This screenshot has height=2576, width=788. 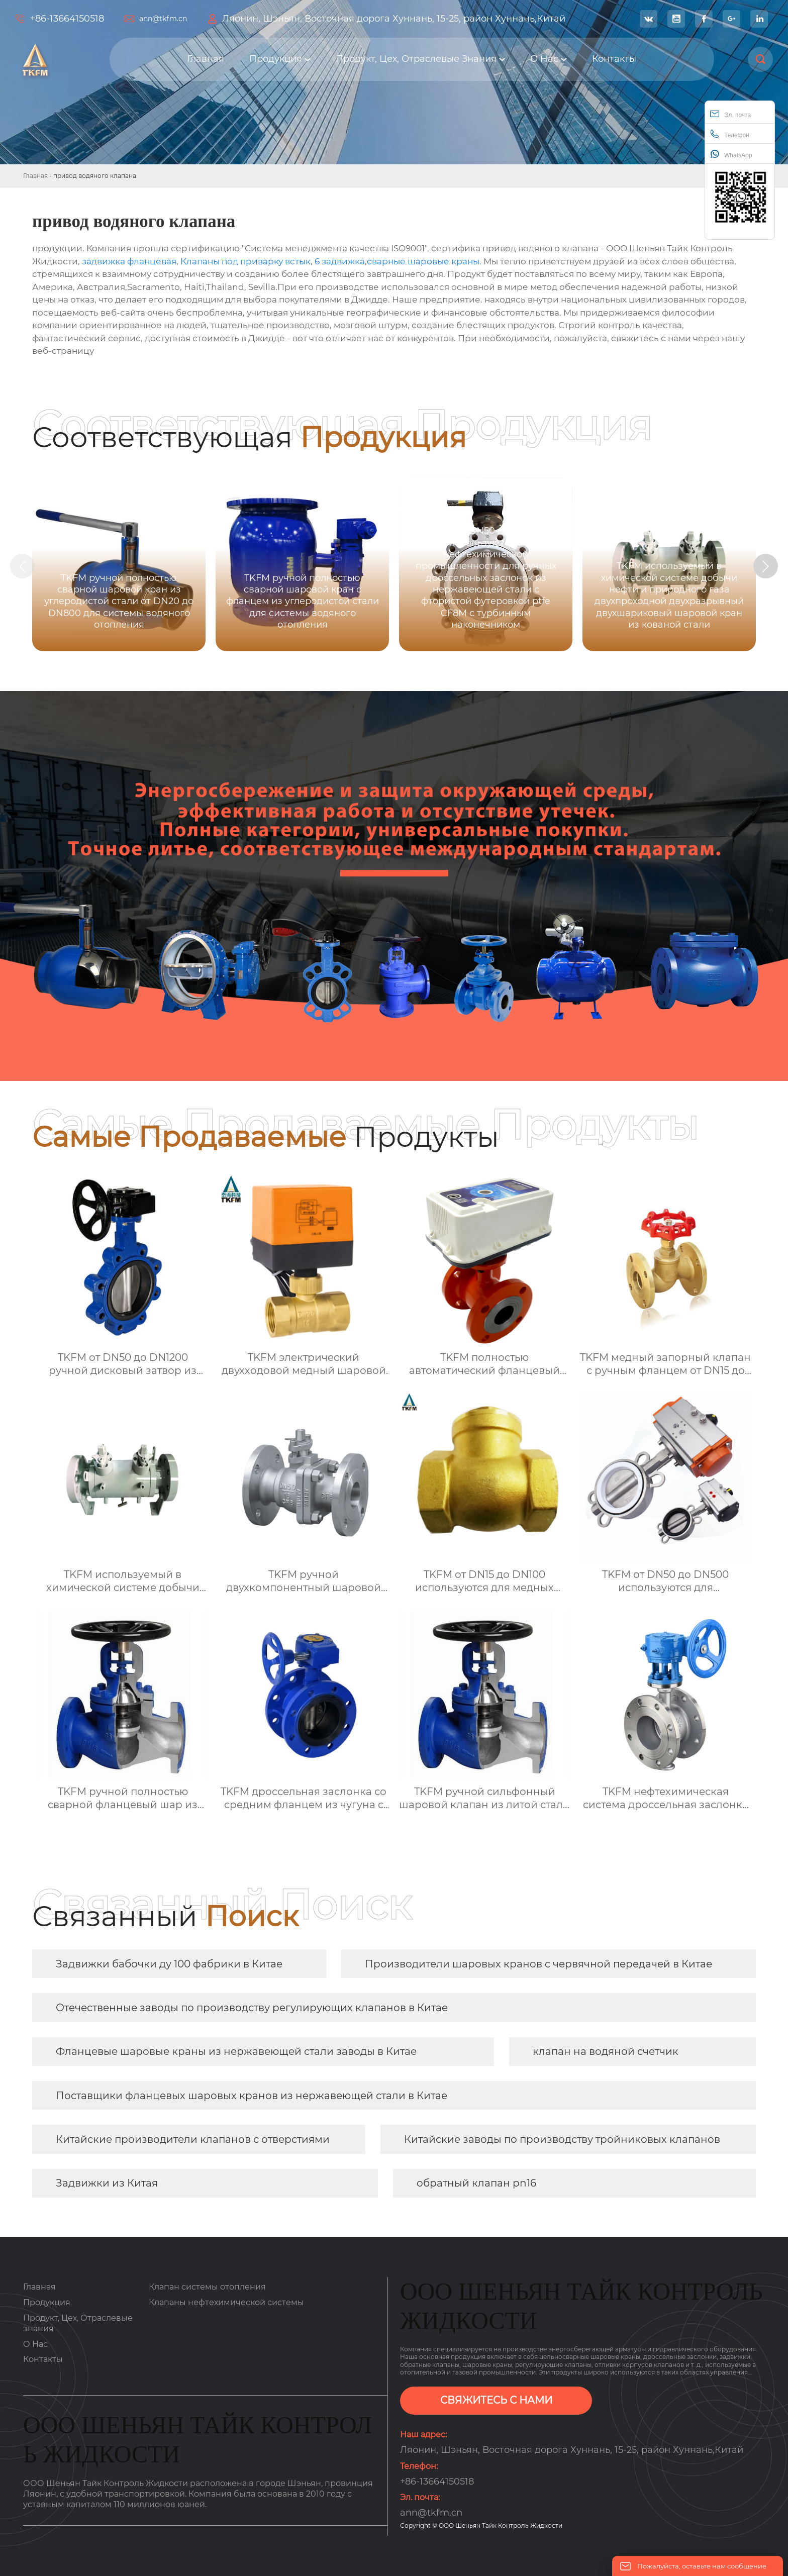 What do you see at coordinates (731, 154) in the screenshot?
I see `WhatsApp` at bounding box center [731, 154].